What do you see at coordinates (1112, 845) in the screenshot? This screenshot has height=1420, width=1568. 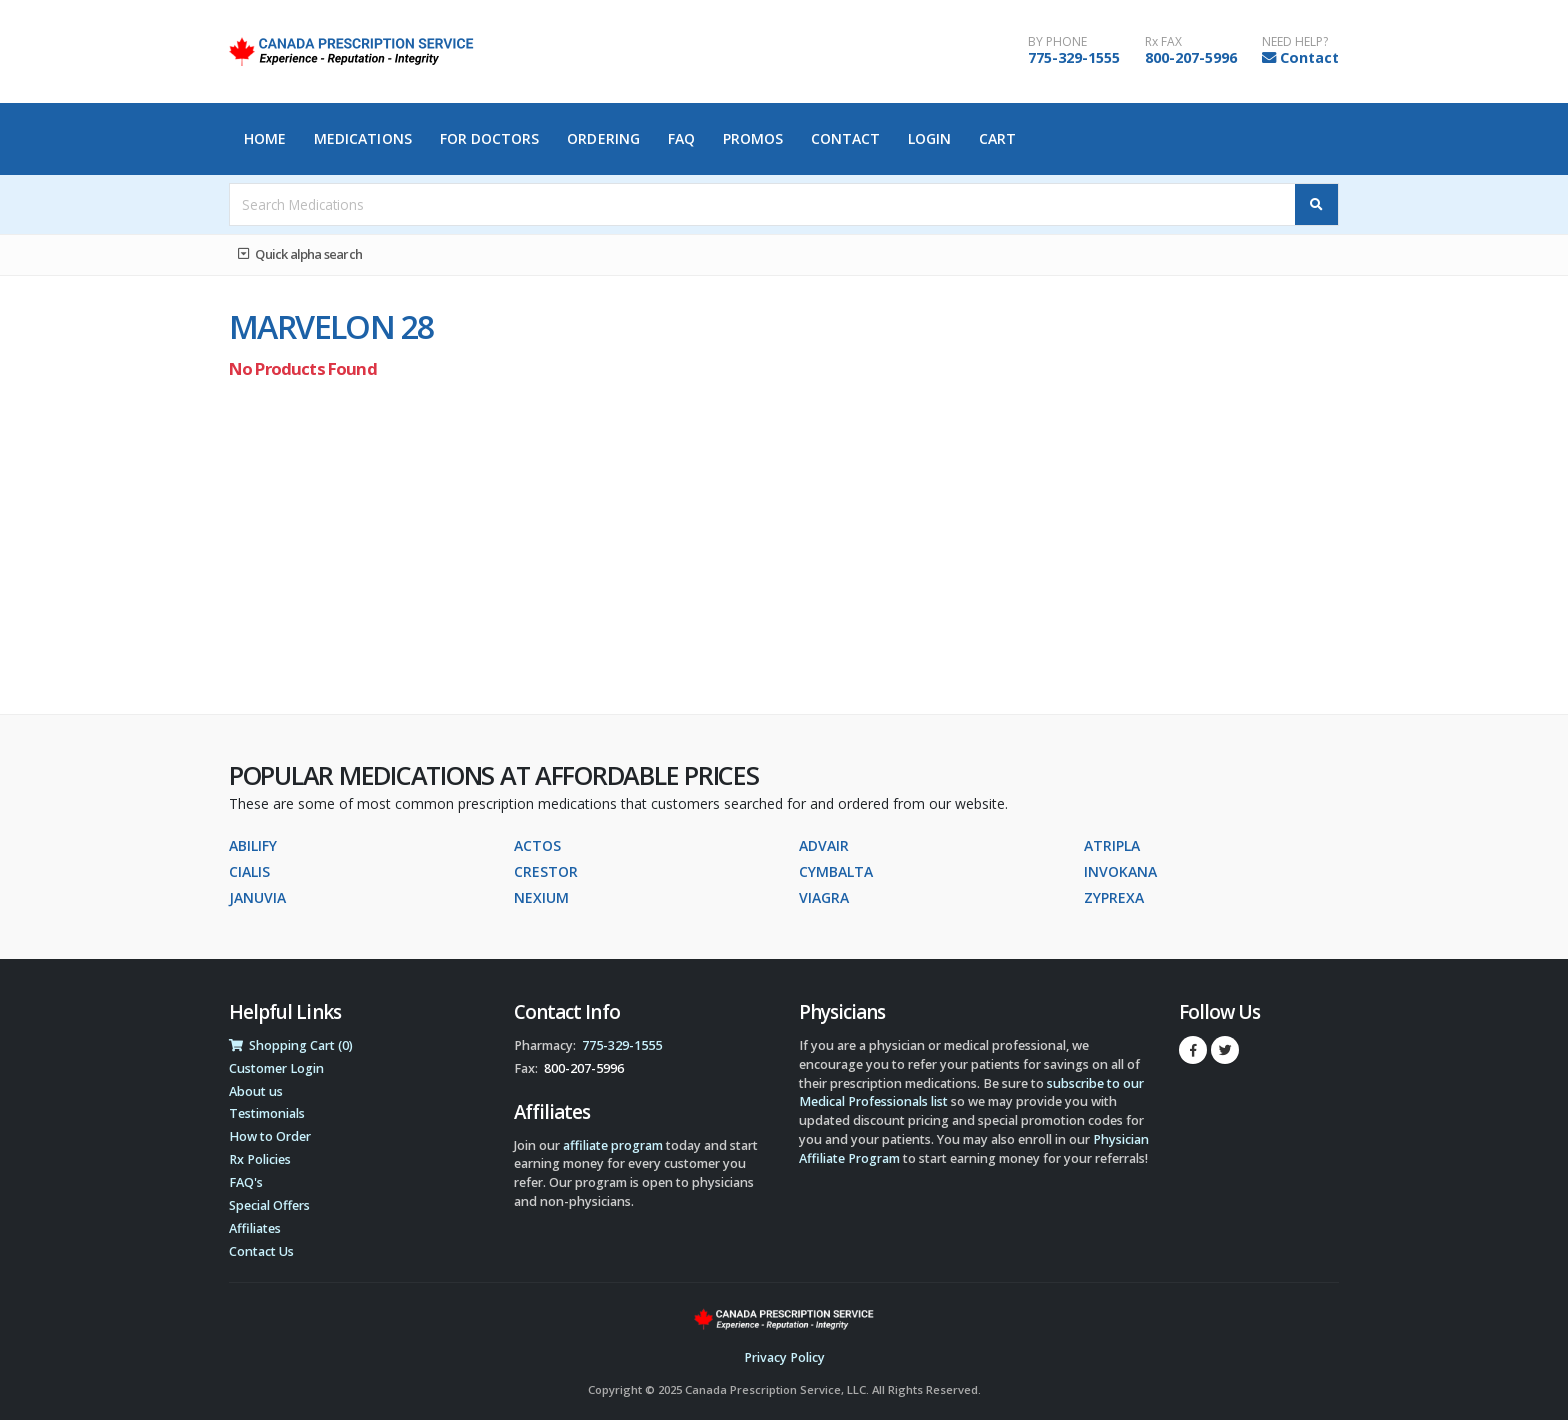 I see `ATRIPLA` at bounding box center [1112, 845].